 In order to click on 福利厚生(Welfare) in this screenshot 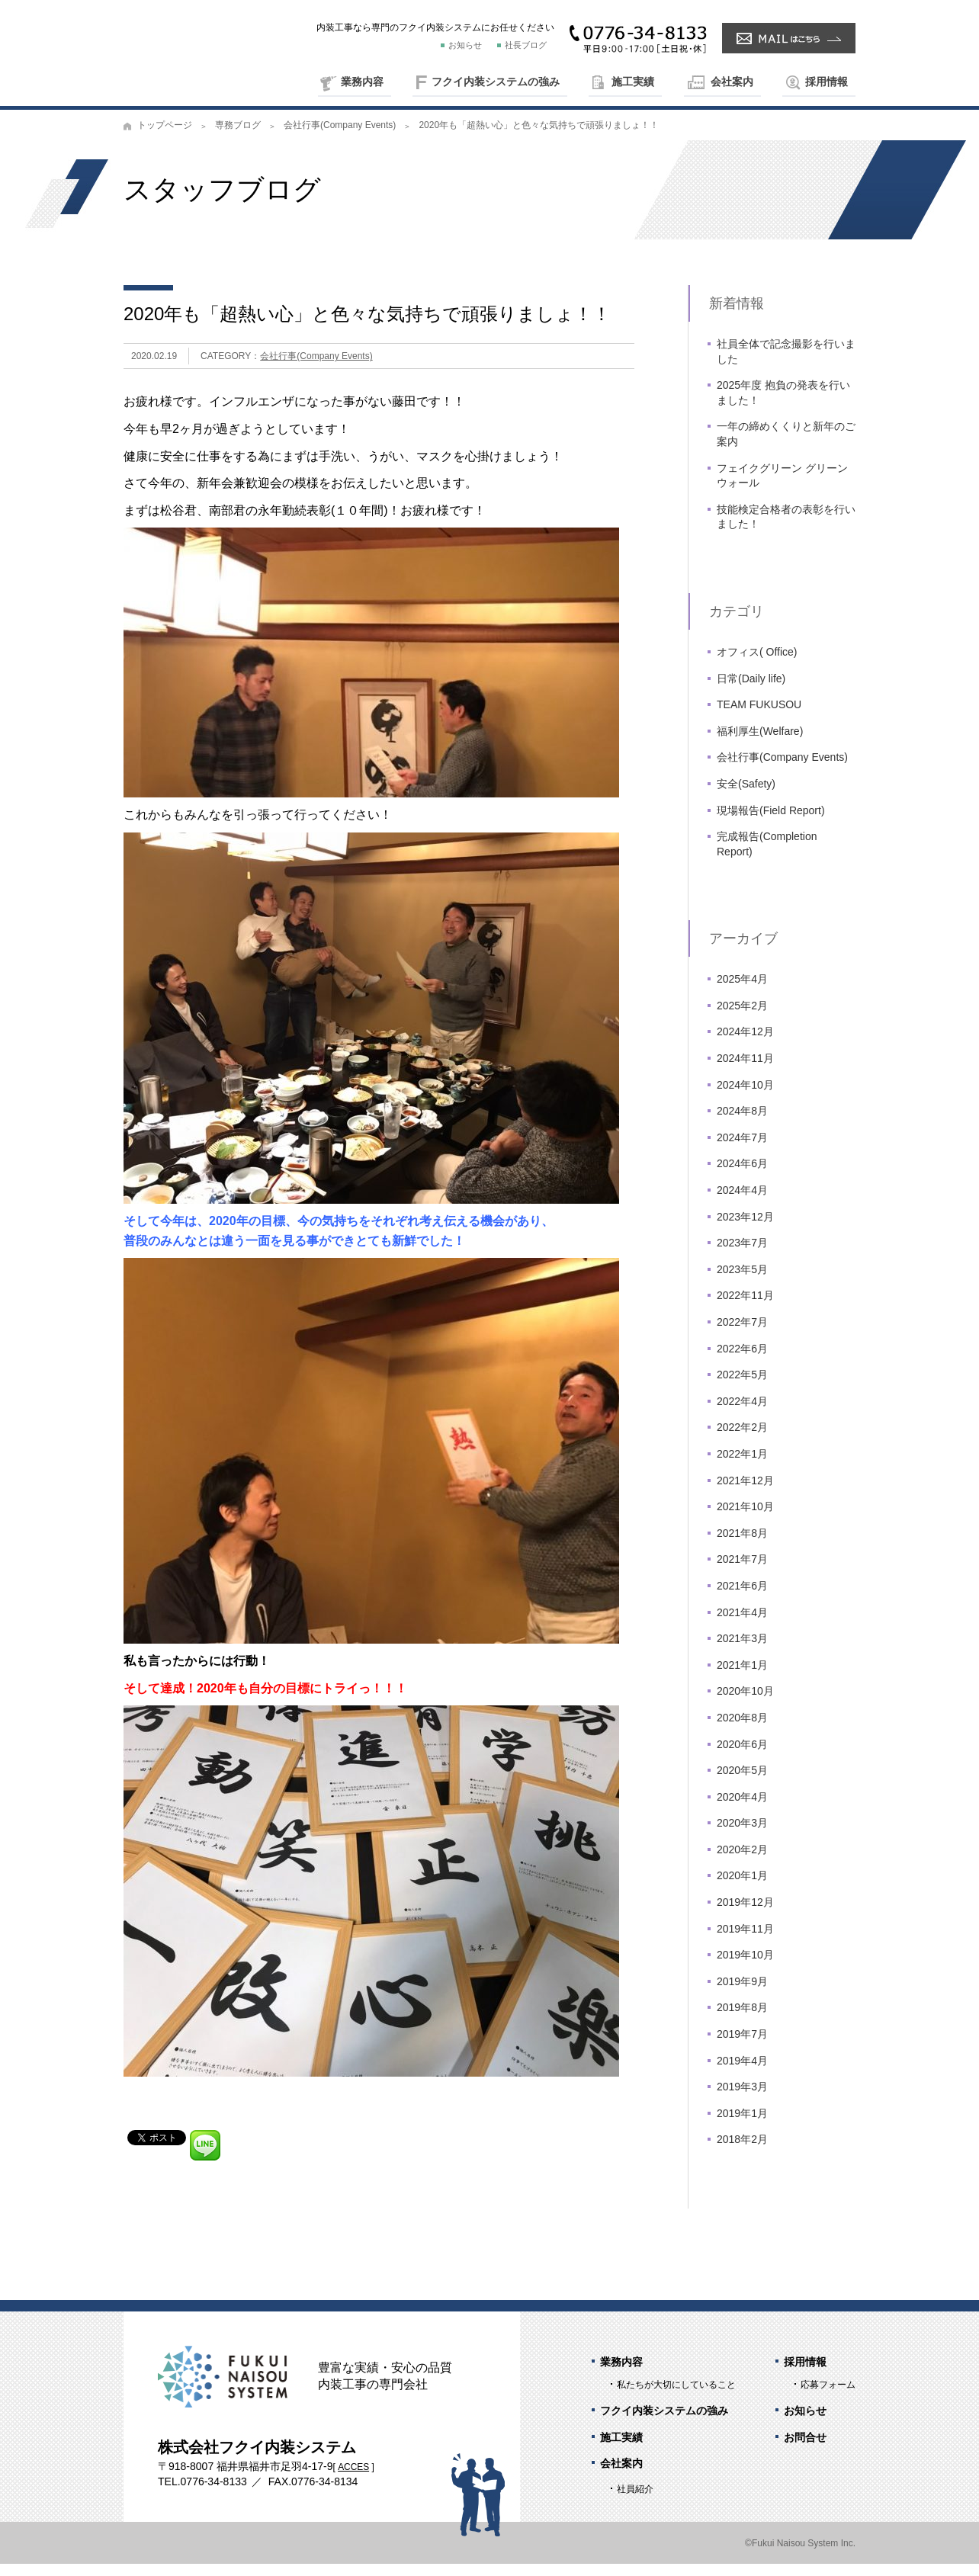, I will do `click(760, 742)`.